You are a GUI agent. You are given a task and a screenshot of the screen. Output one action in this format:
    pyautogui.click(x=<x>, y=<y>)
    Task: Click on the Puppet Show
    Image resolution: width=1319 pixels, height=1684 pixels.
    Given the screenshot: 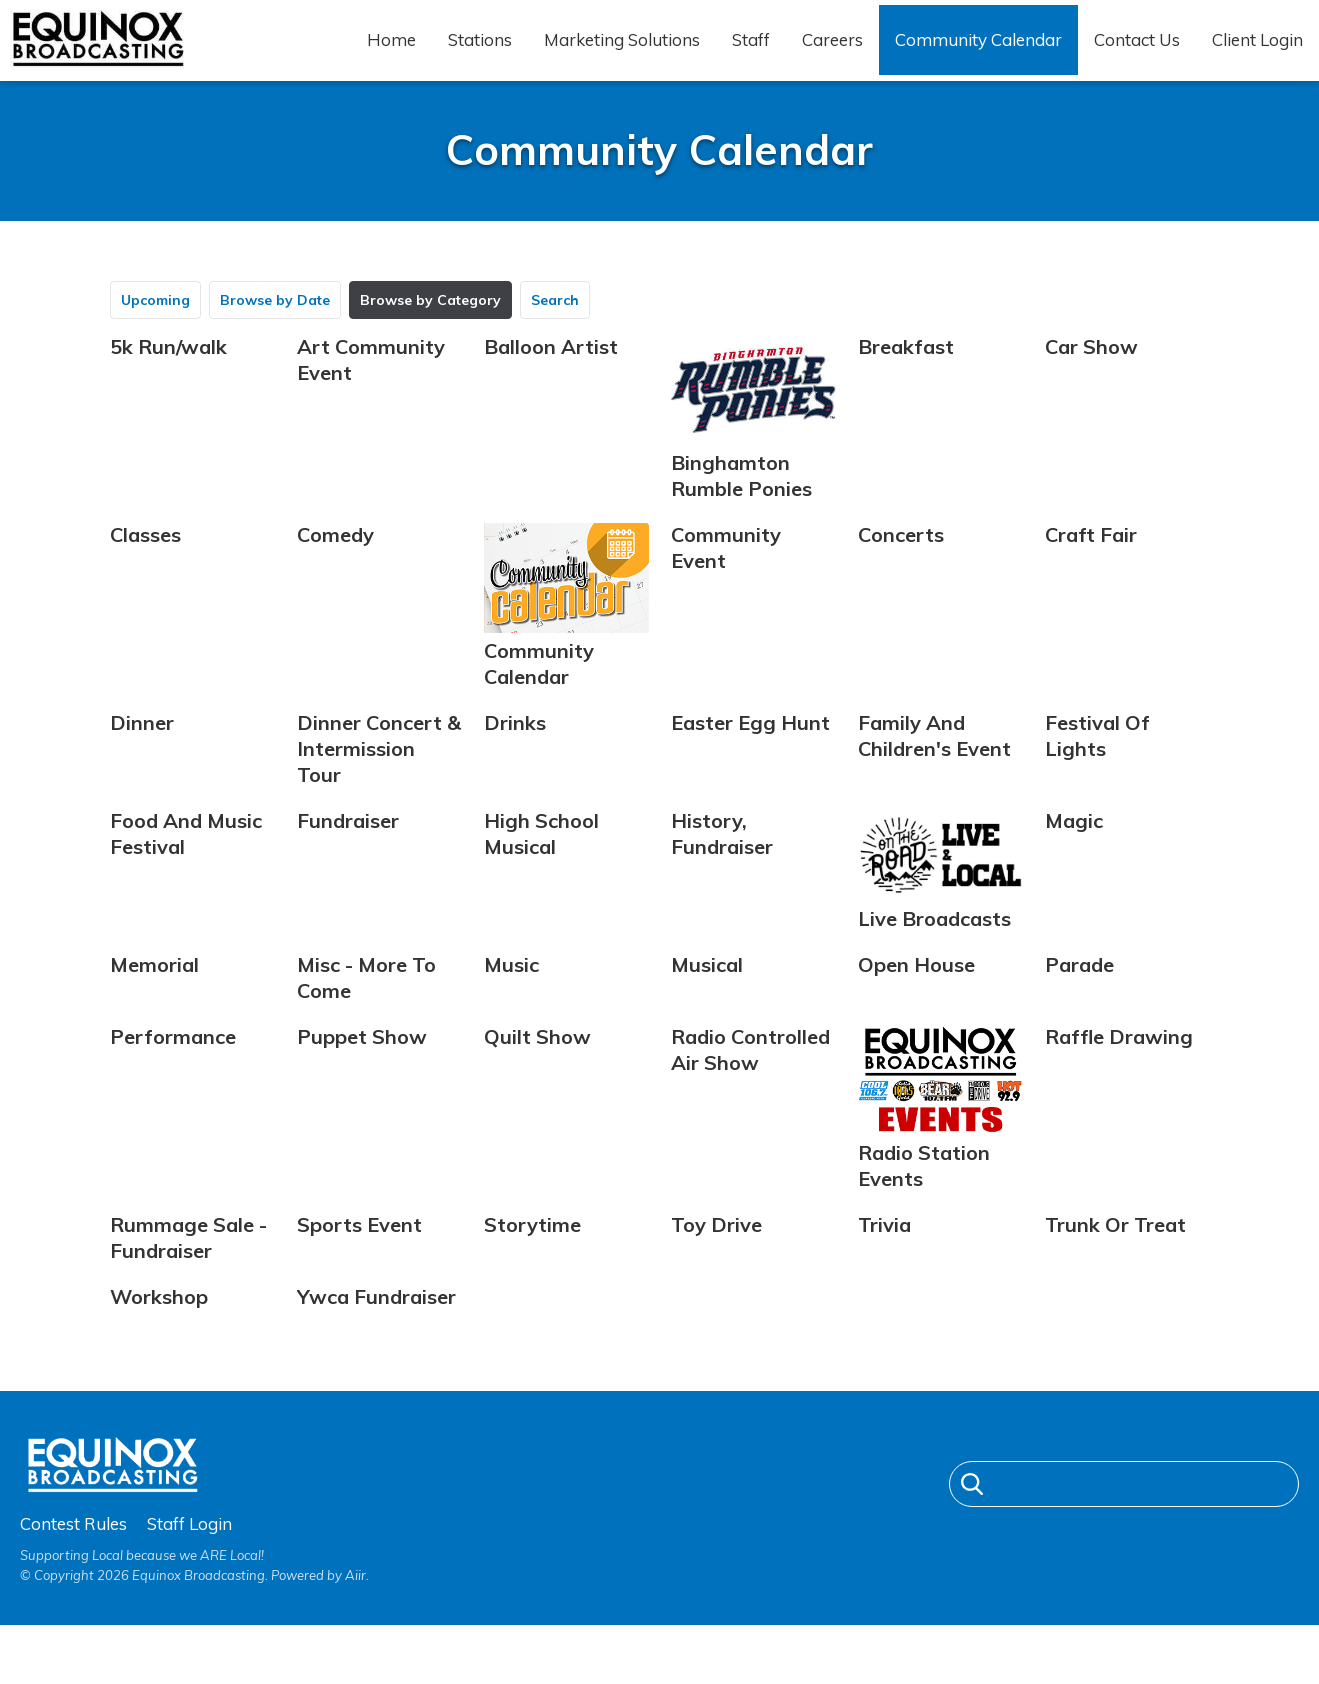 What is the action you would take?
    pyautogui.click(x=362, y=1070)
    